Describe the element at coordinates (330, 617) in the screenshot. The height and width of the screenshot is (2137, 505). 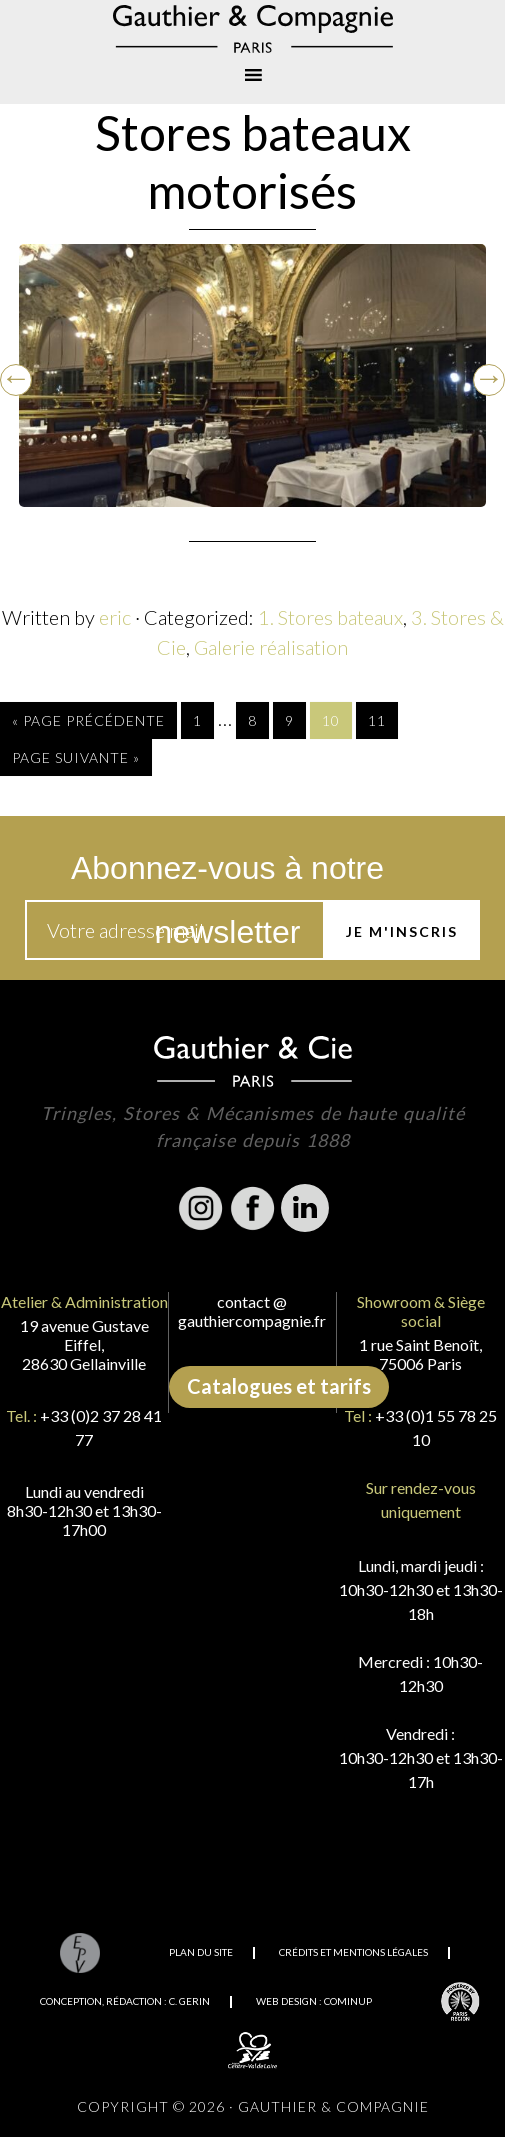
I see `1. Stores bateaux` at that location.